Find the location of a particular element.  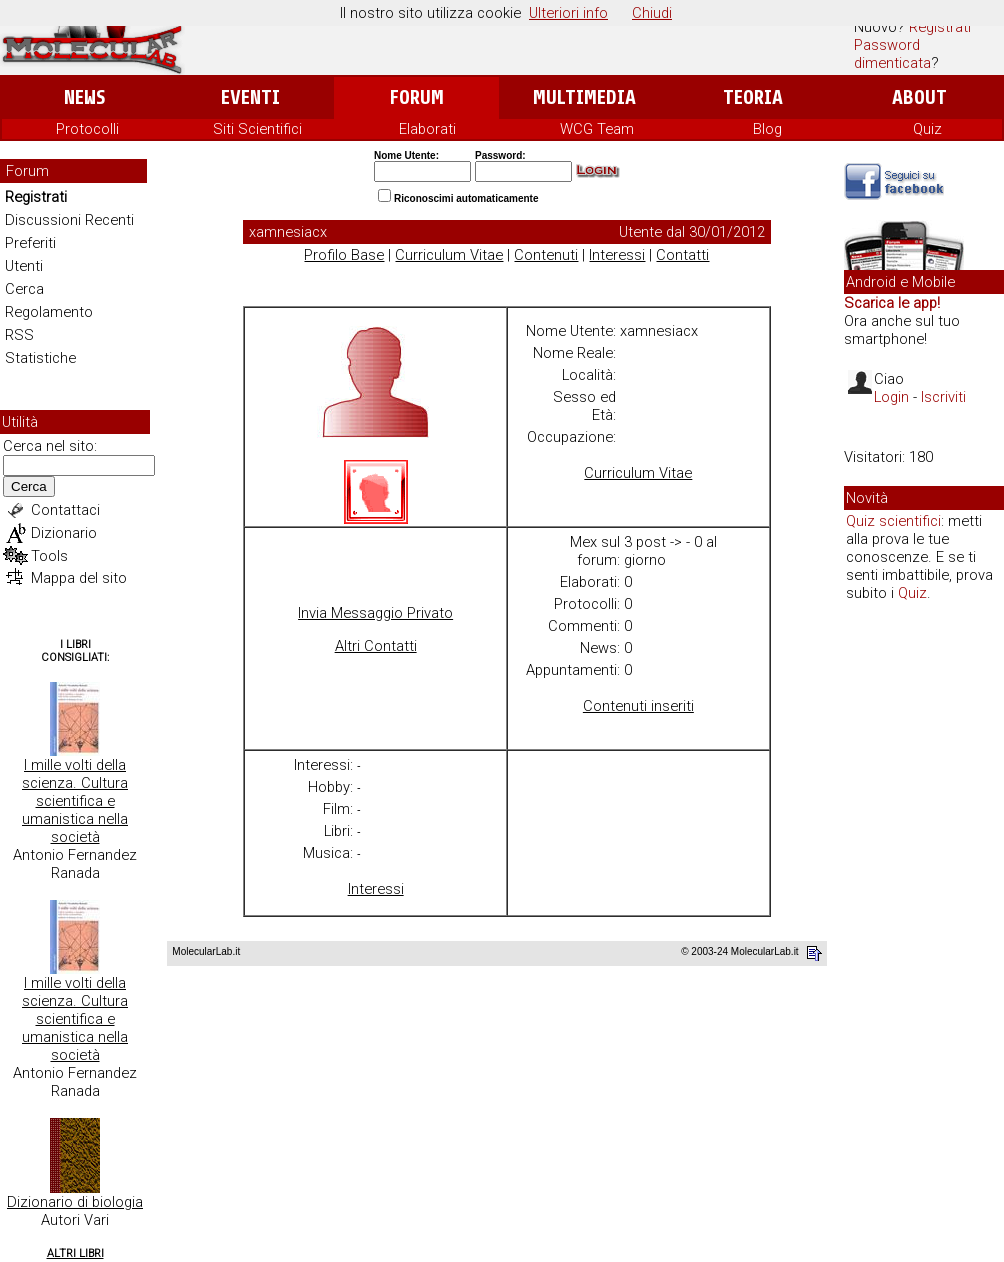

Profilo Base is located at coordinates (344, 255).